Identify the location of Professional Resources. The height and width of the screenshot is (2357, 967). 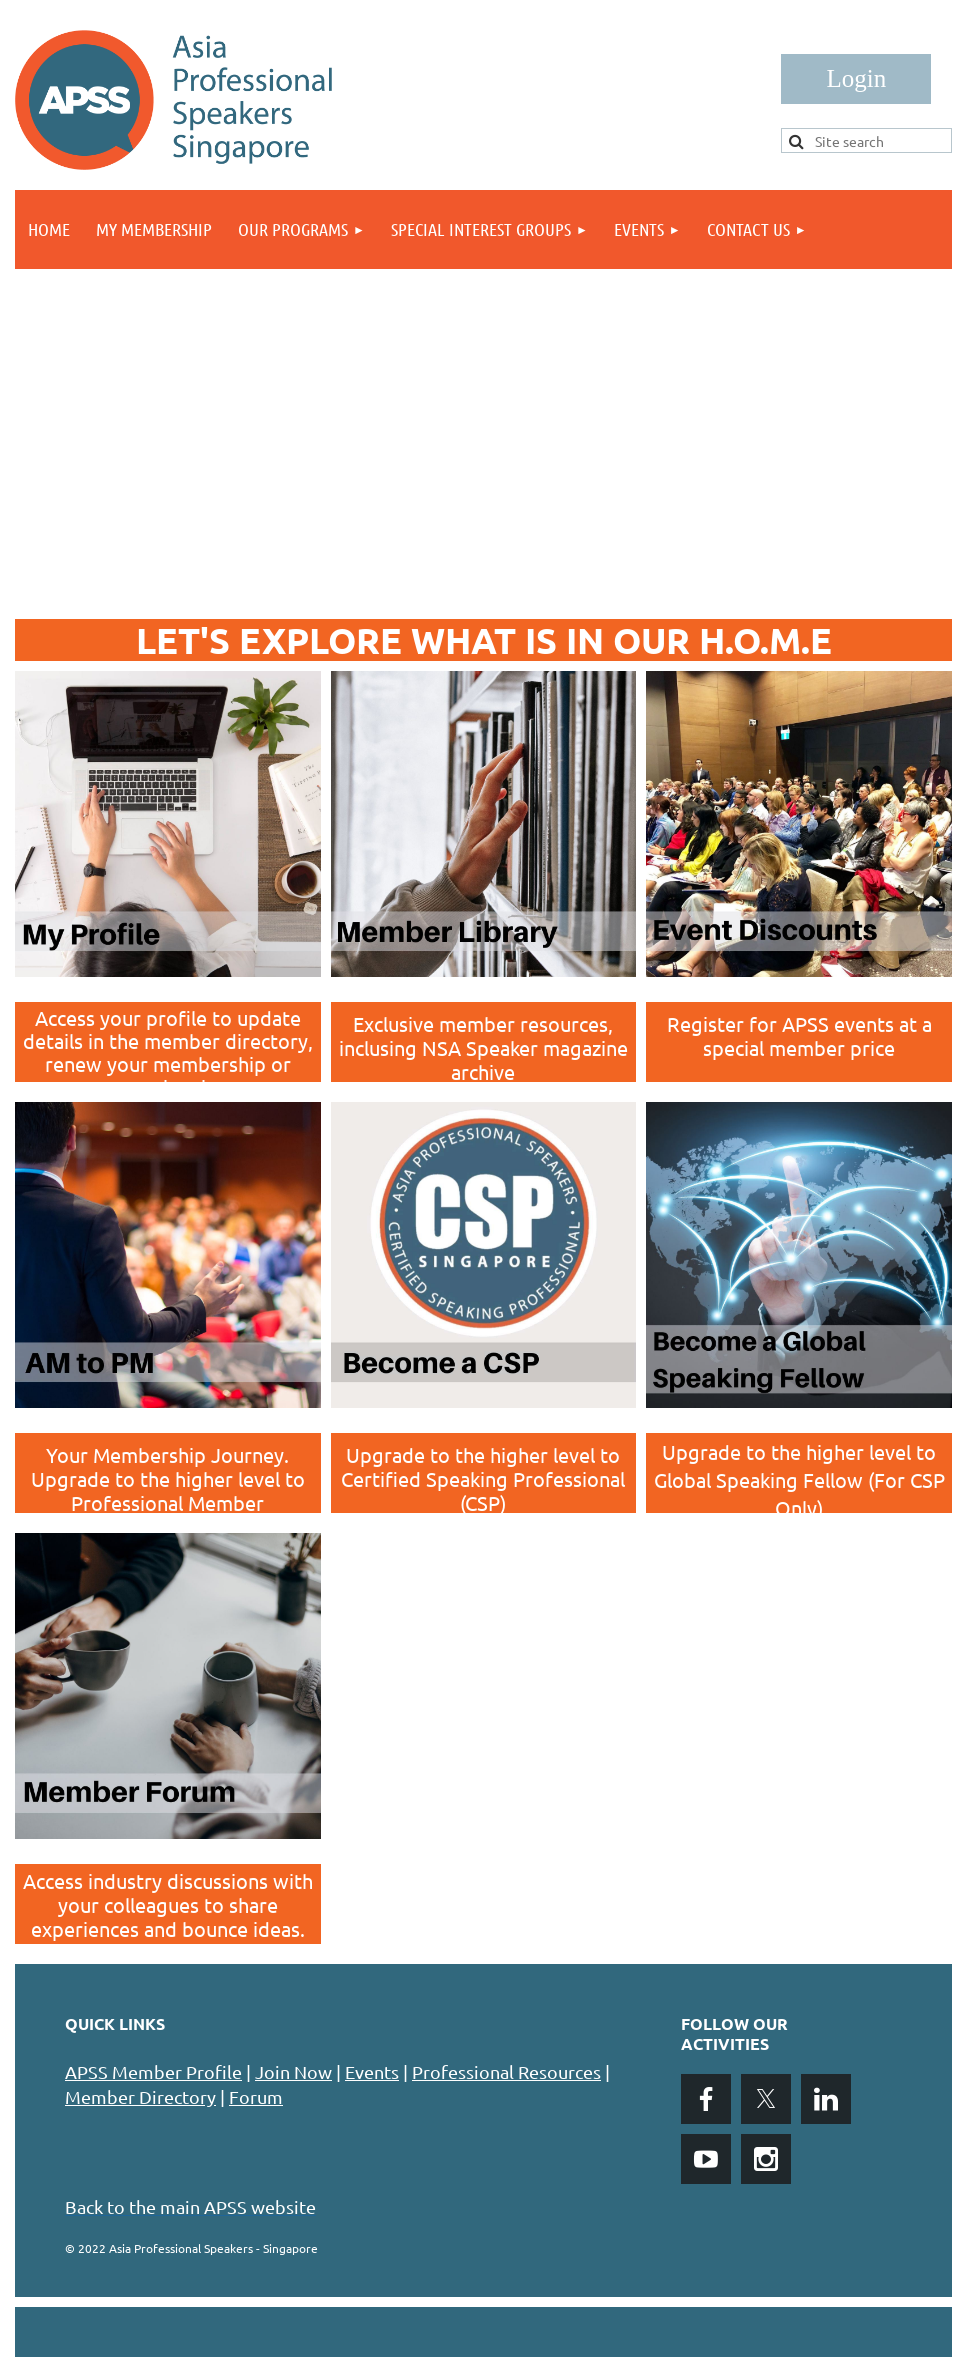
(506, 2071).